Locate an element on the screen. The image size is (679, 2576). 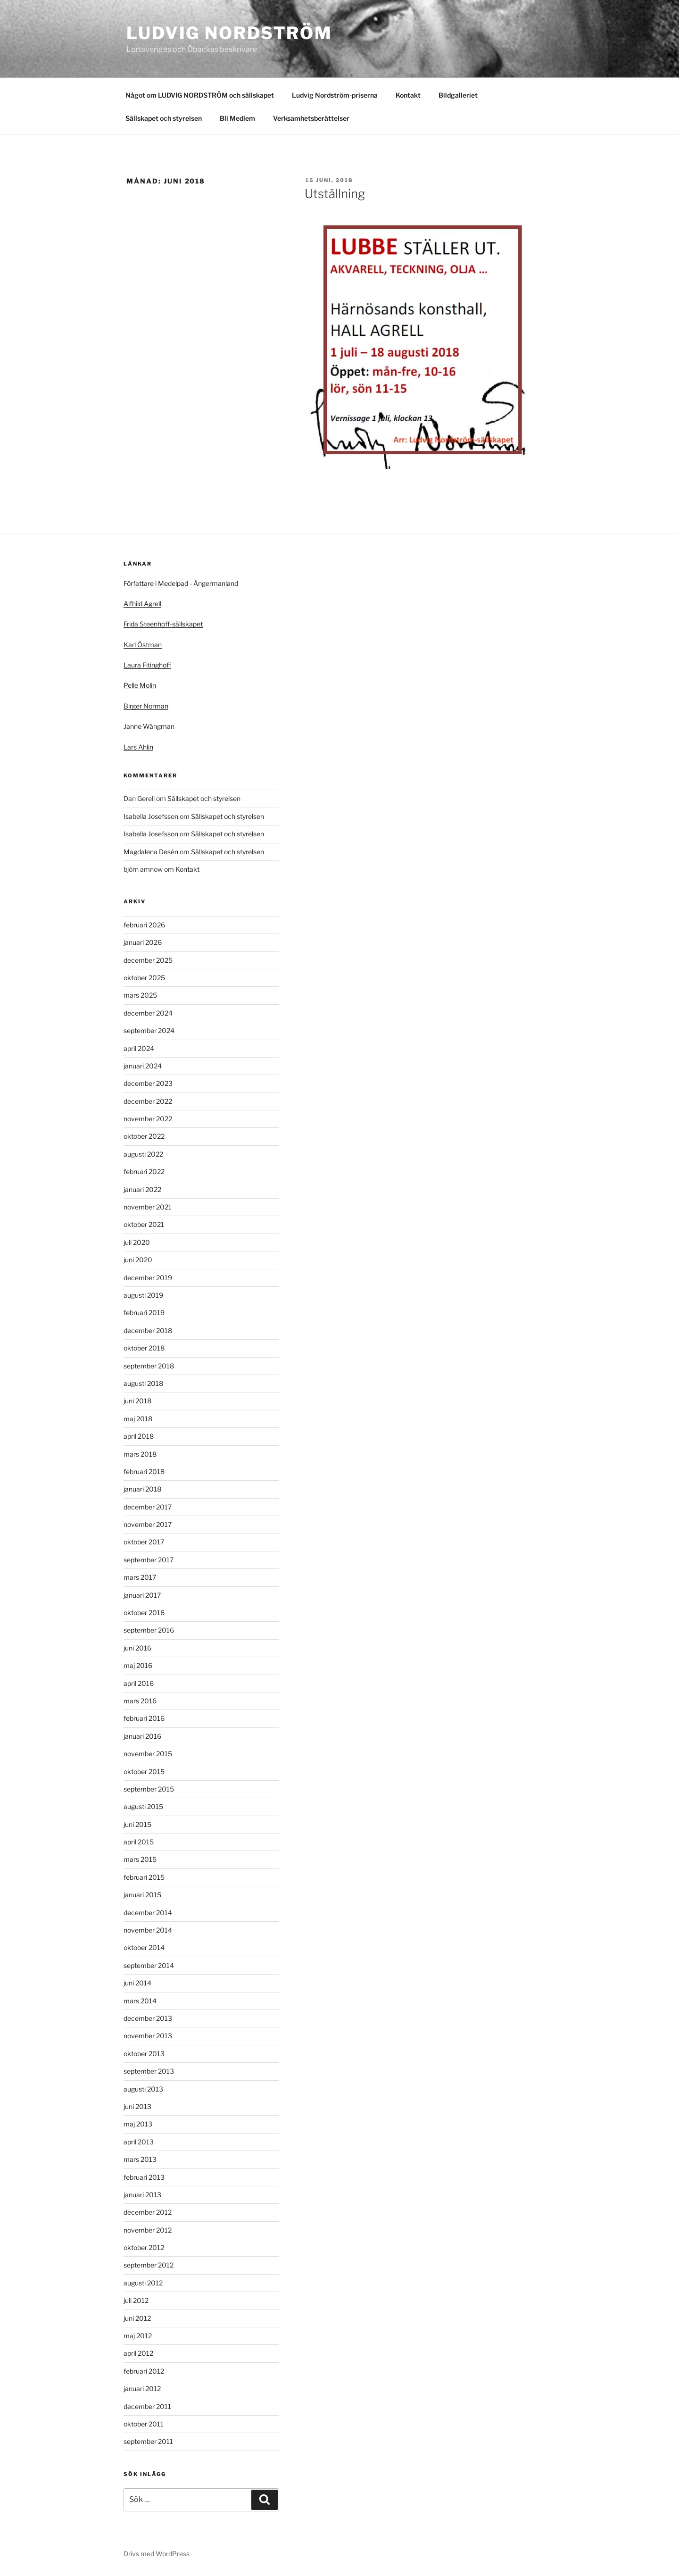
november 2012 is located at coordinates (148, 2230).